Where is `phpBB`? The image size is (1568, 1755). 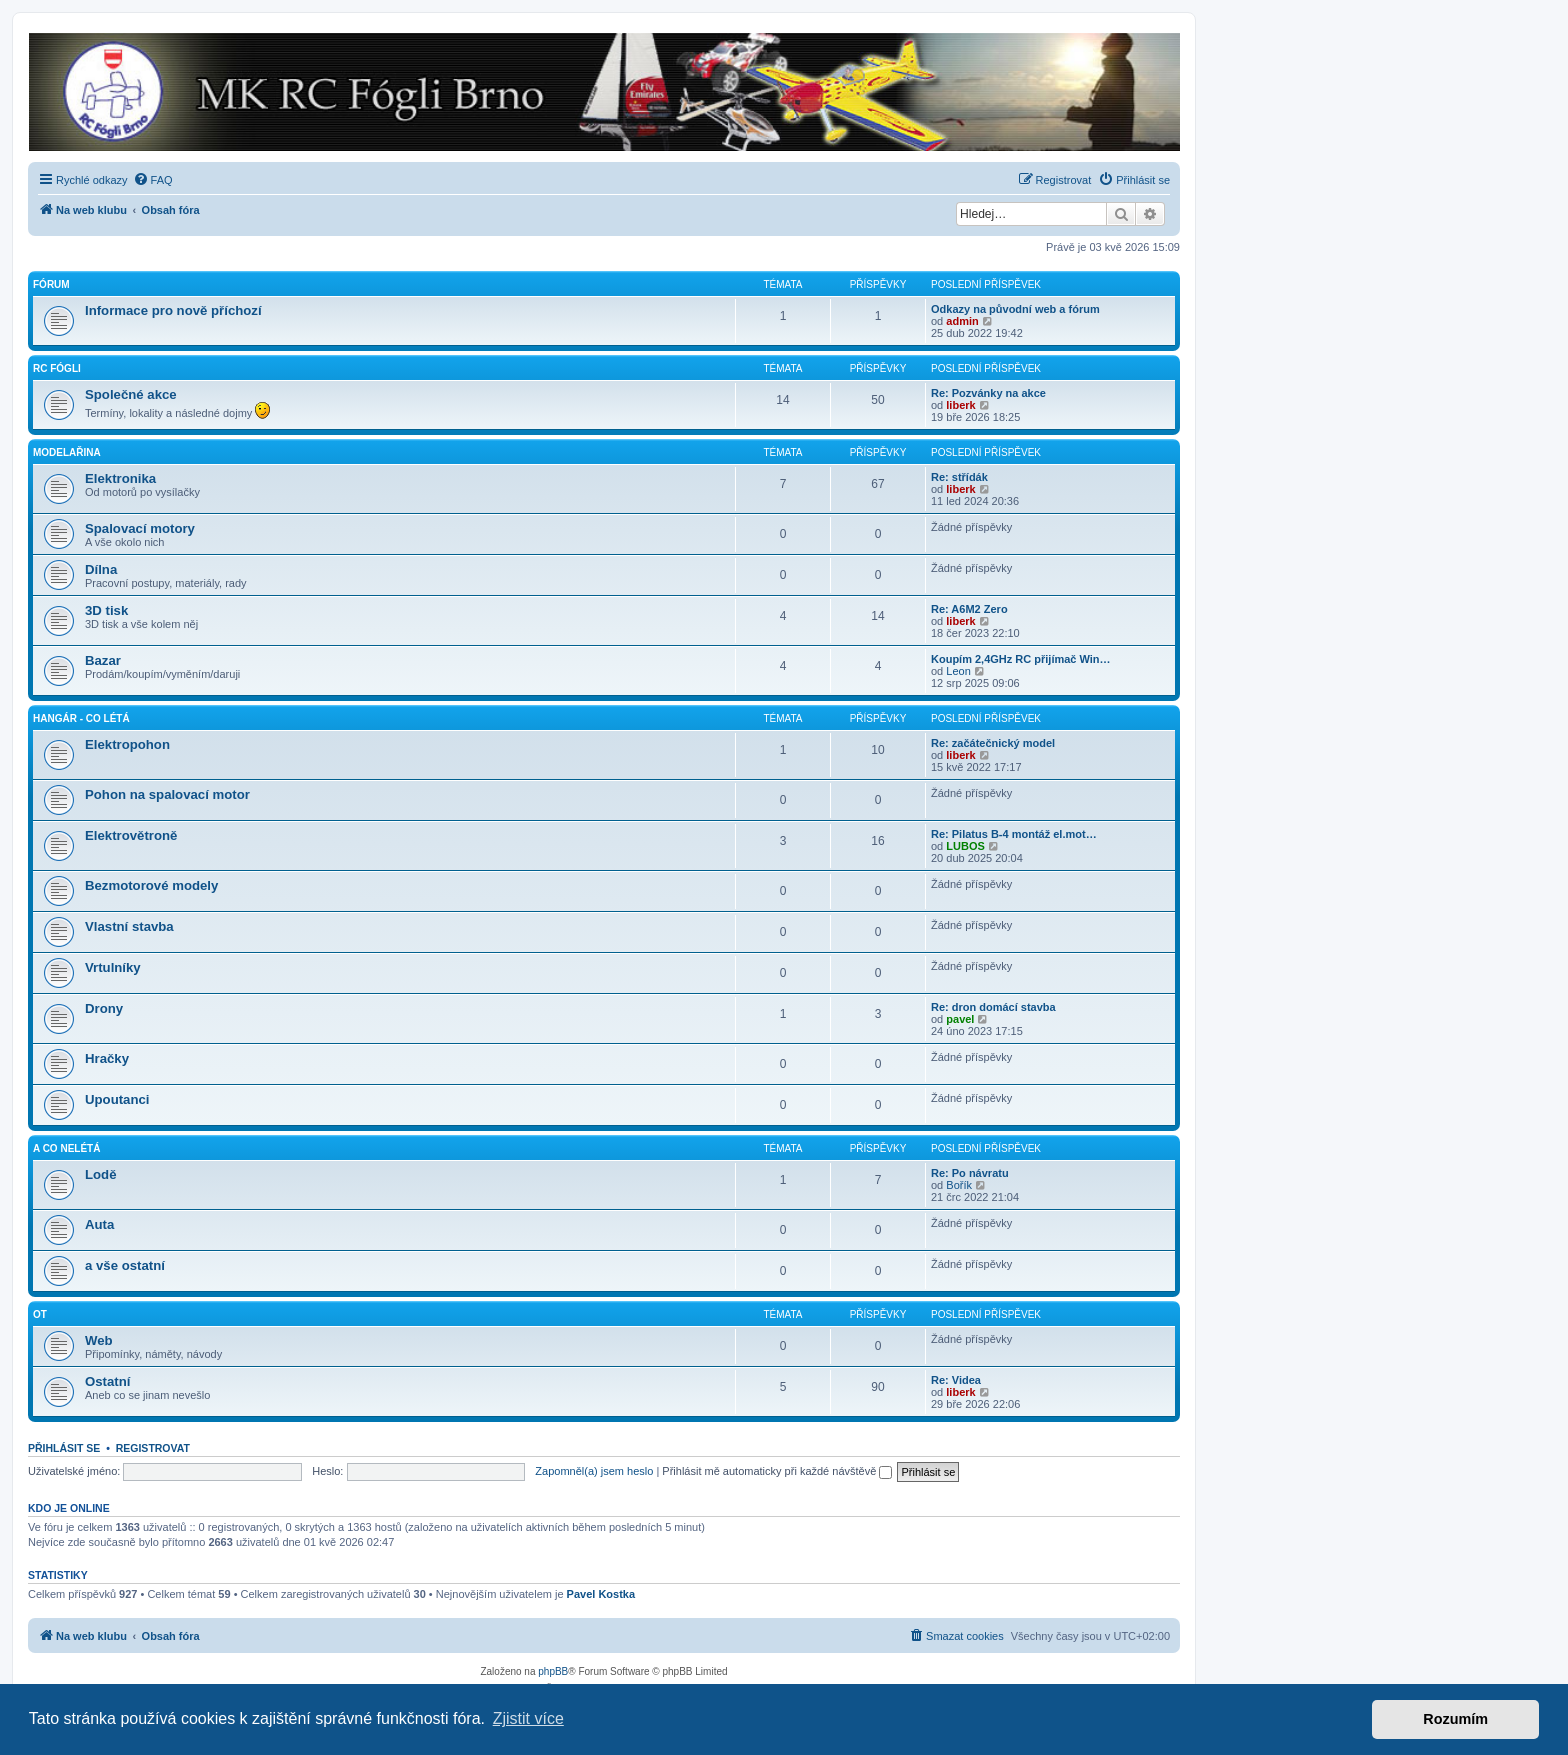 phpBB is located at coordinates (553, 1671).